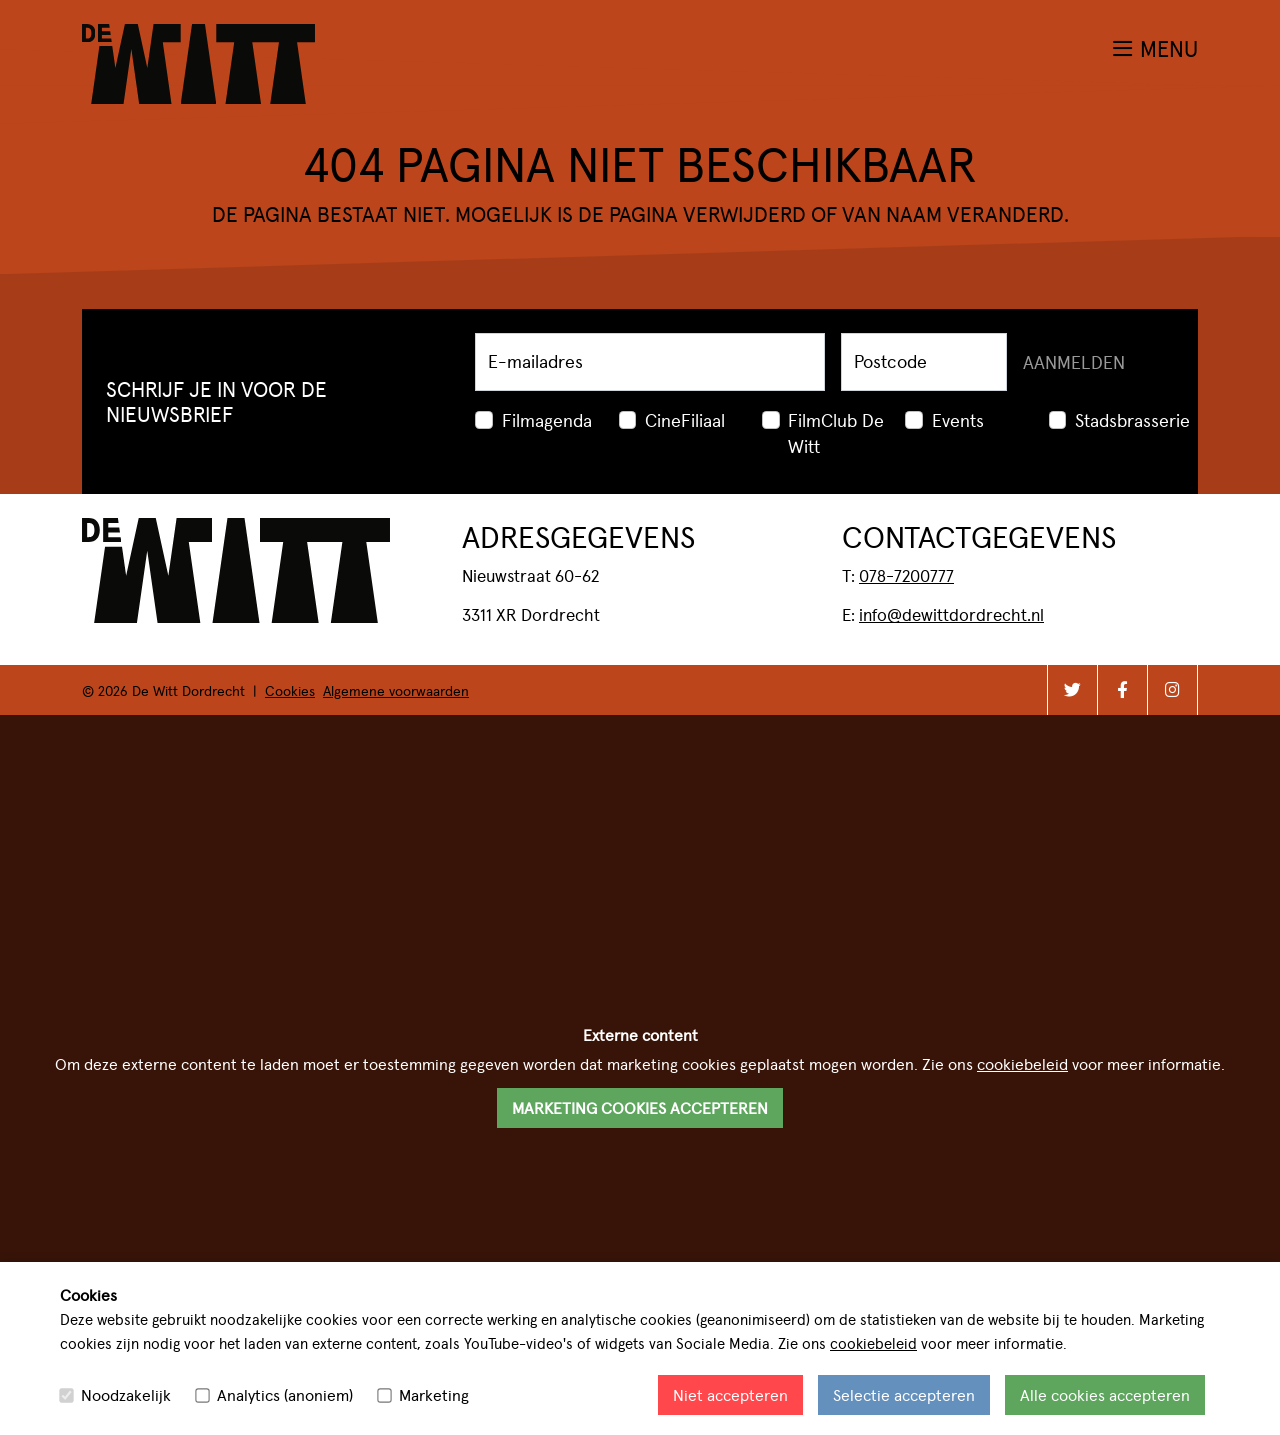 The image size is (1280, 1435). What do you see at coordinates (547, 419) in the screenshot?
I see `Filmagenda` at bounding box center [547, 419].